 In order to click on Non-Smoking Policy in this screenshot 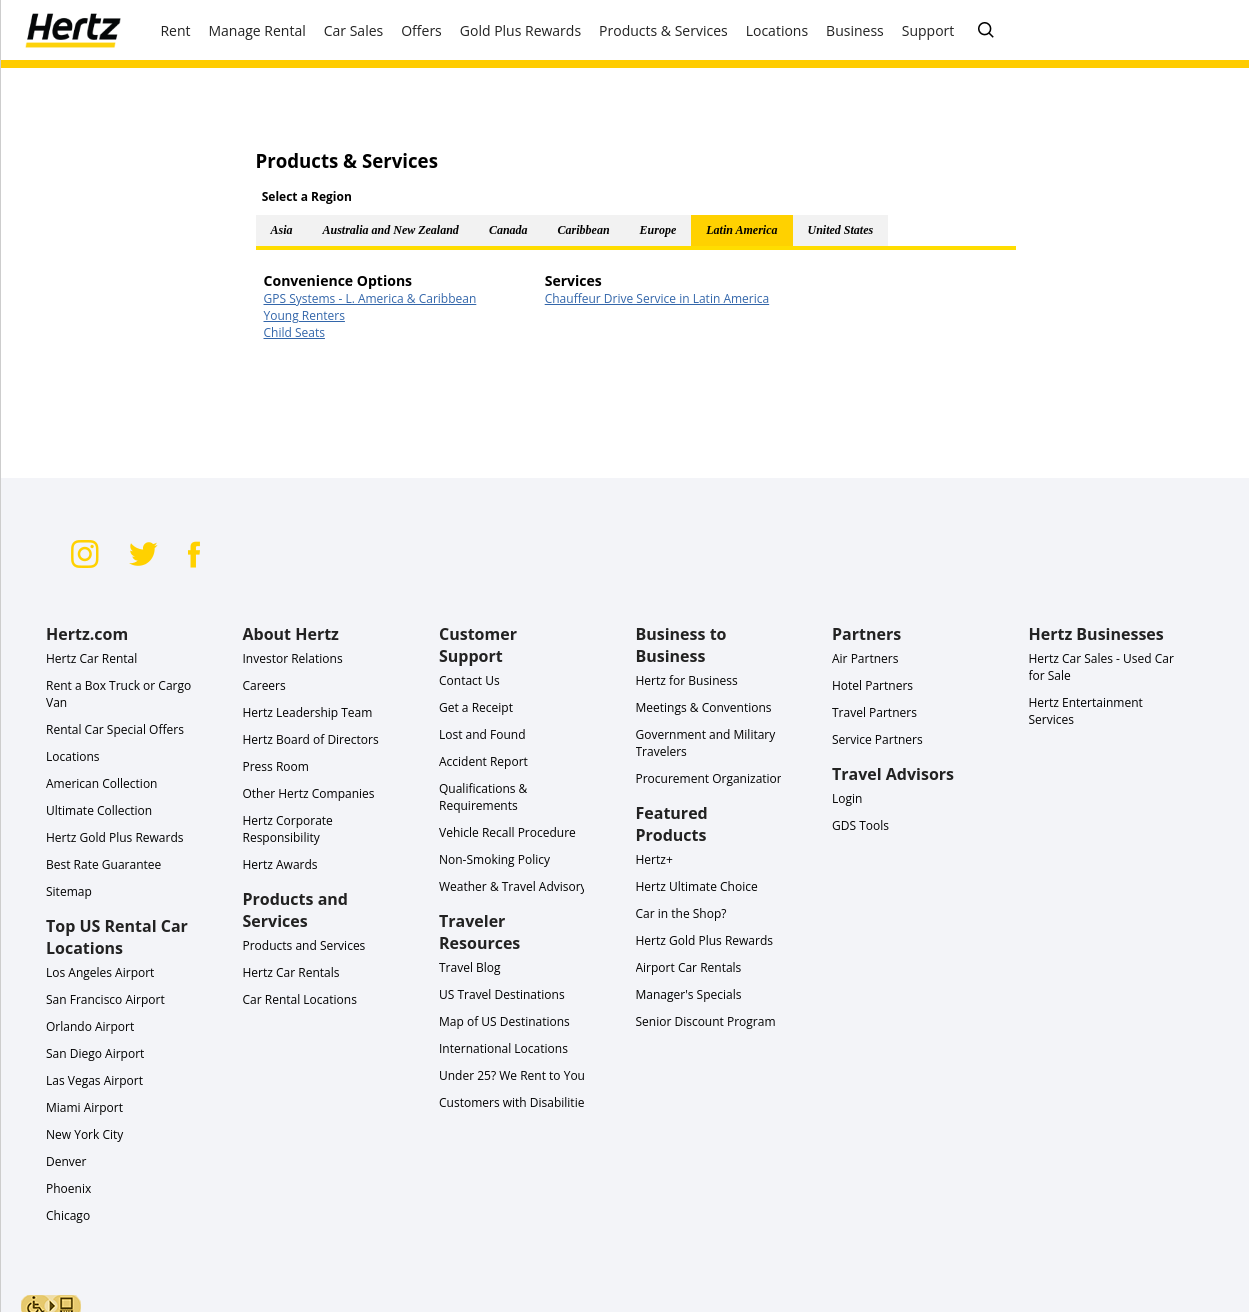, I will do `click(494, 859)`.